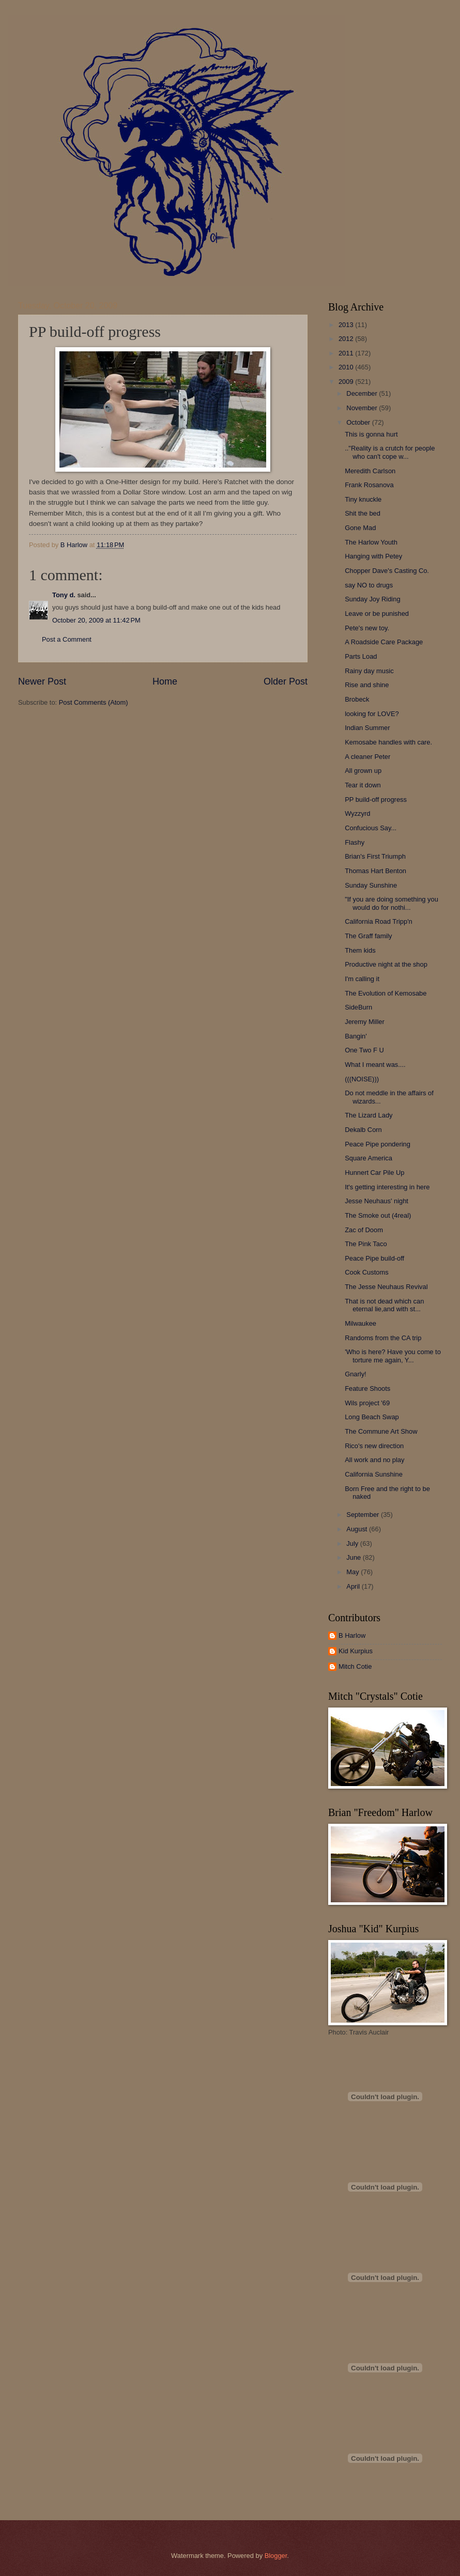  What do you see at coordinates (362, 1079) in the screenshot?
I see `(((NOISE)))` at bounding box center [362, 1079].